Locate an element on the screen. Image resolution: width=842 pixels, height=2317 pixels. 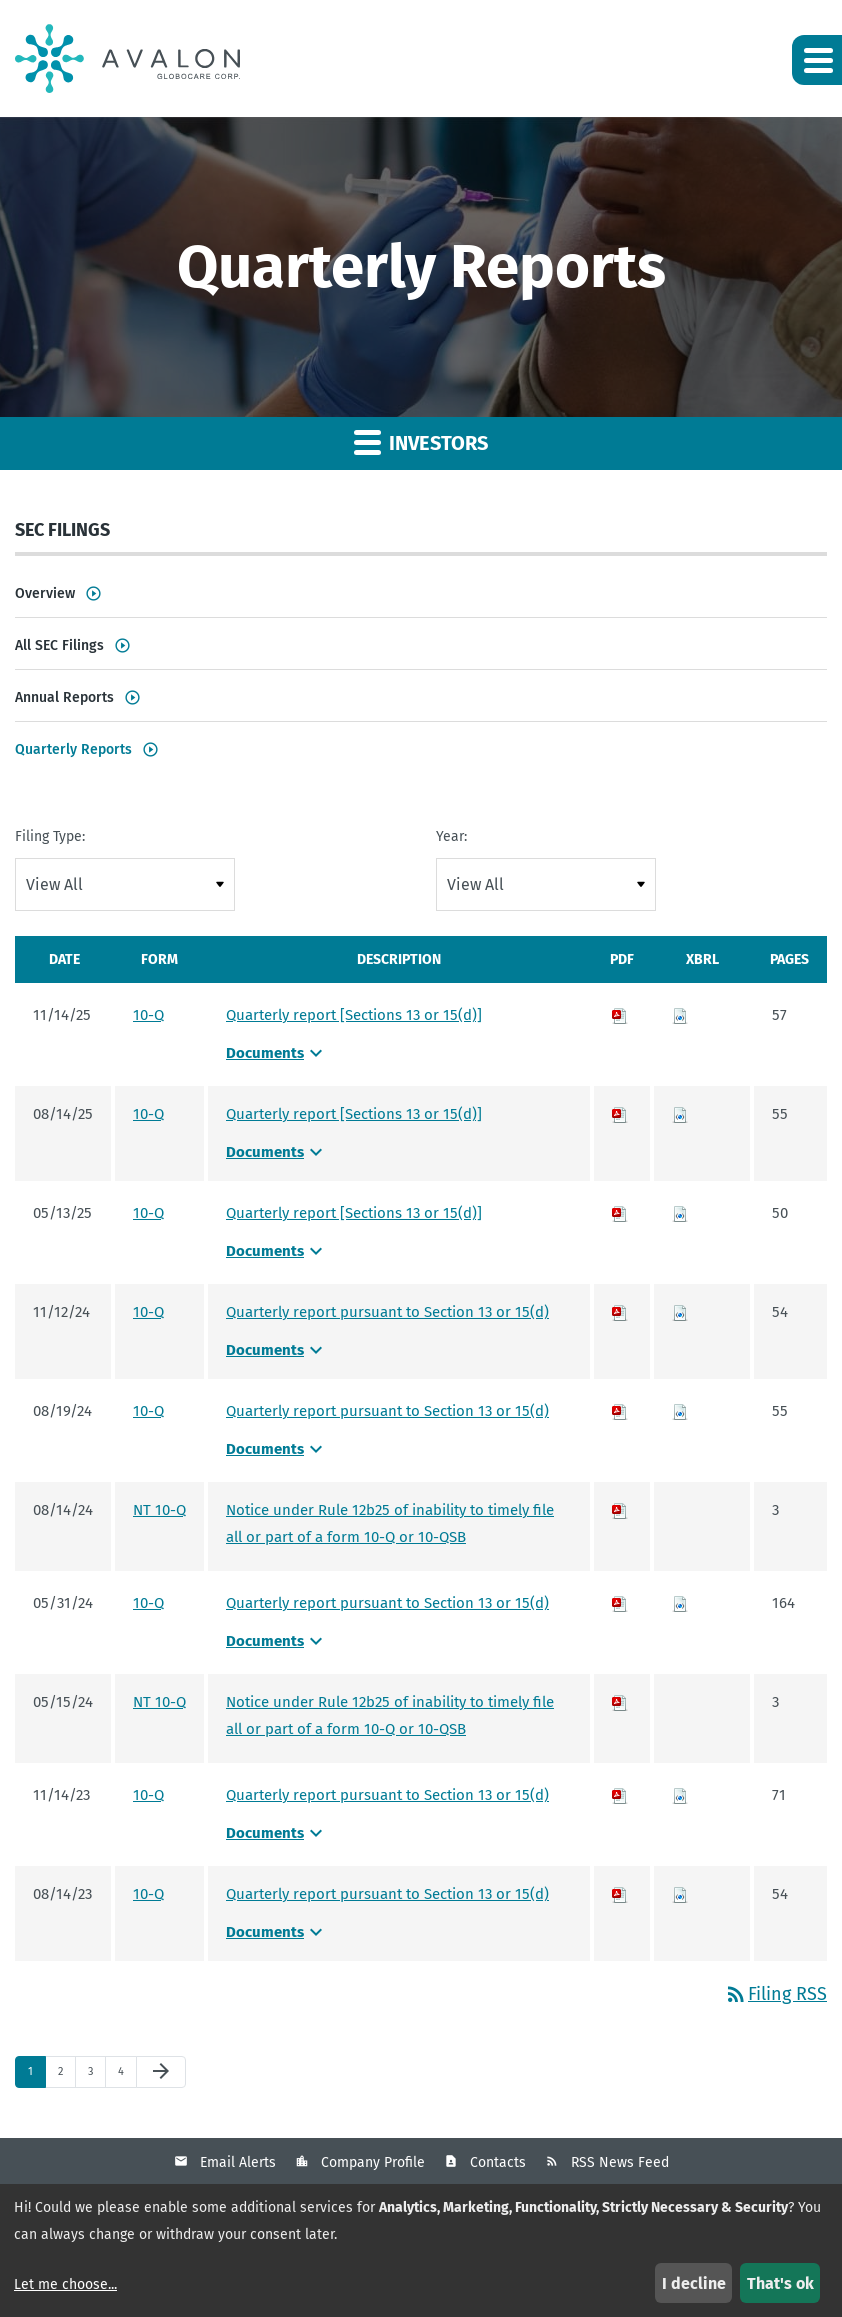
[Download Raw XBRL files for 10-Q filing published on Nov 14, 2025] is located at coordinates (680, 1015).